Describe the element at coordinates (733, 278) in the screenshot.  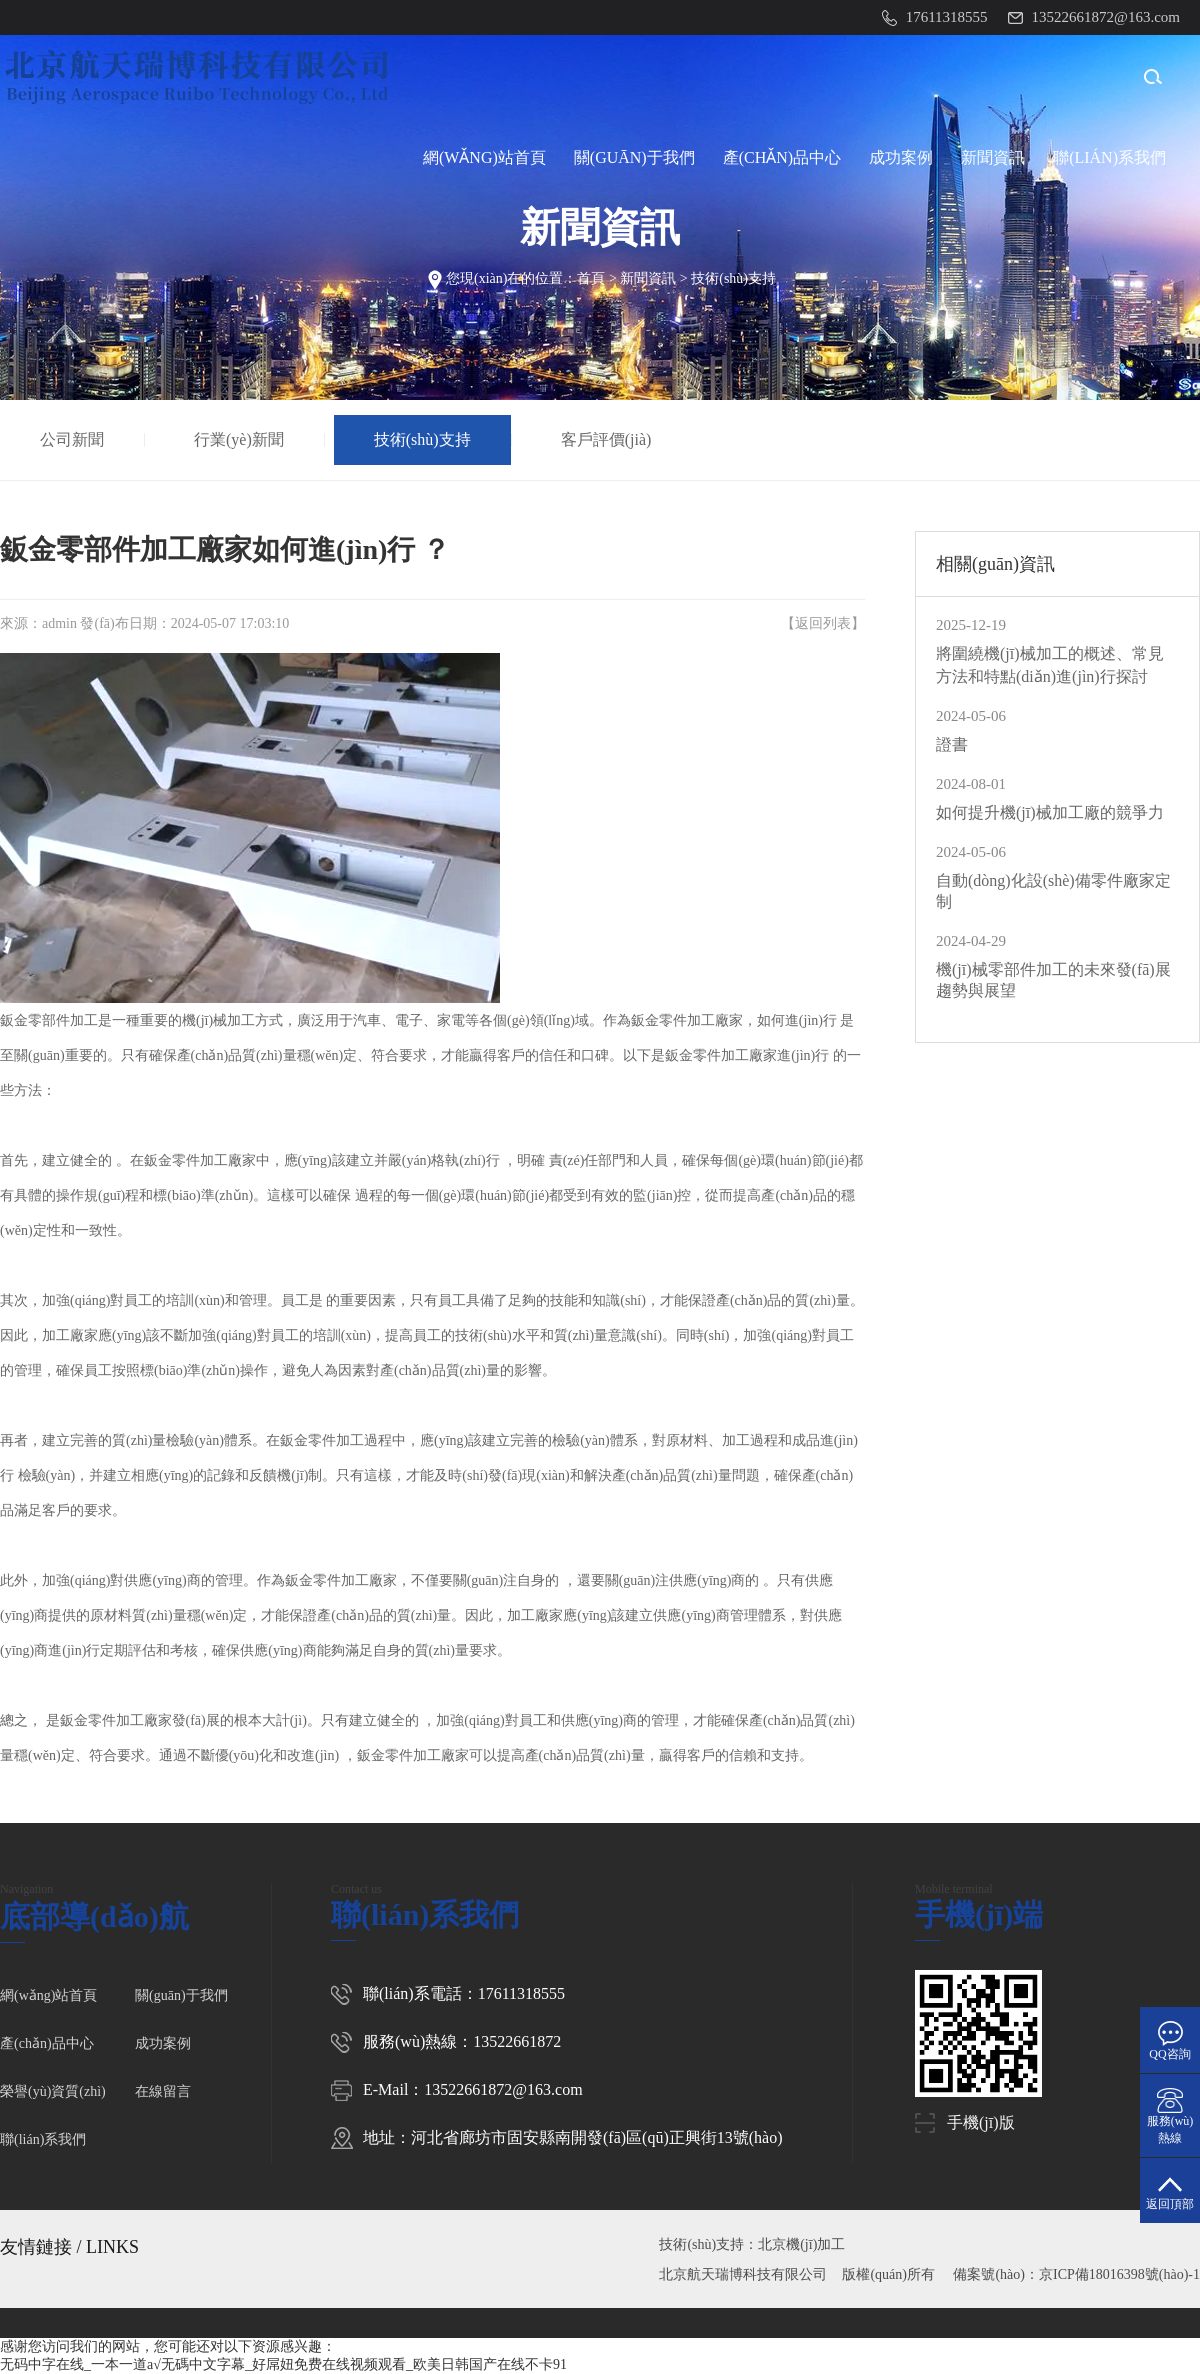
I see `技術(shù)支持` at that location.